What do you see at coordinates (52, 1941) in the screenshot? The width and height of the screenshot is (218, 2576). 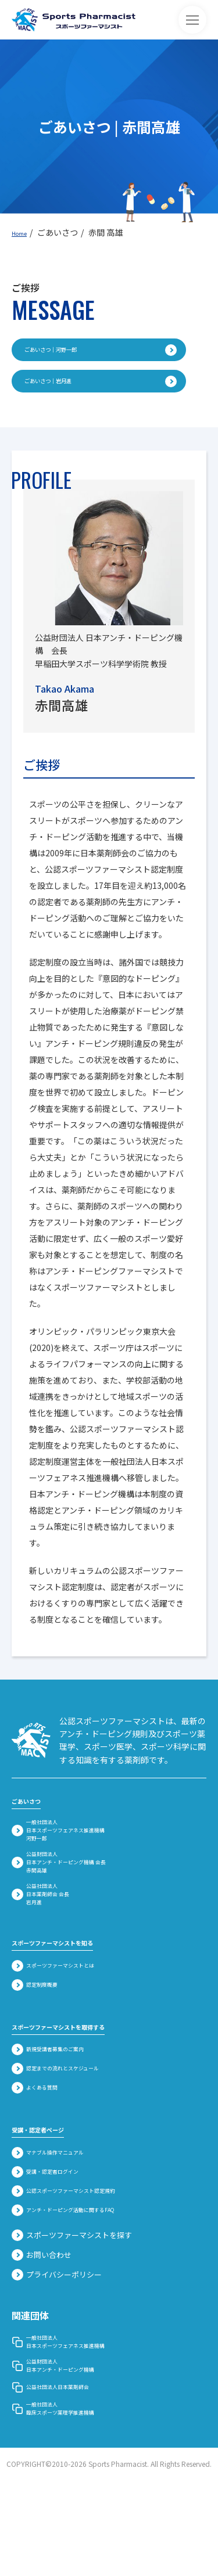 I see `公益社団法人 日本薬剤師会 会長岩月進` at bounding box center [52, 1941].